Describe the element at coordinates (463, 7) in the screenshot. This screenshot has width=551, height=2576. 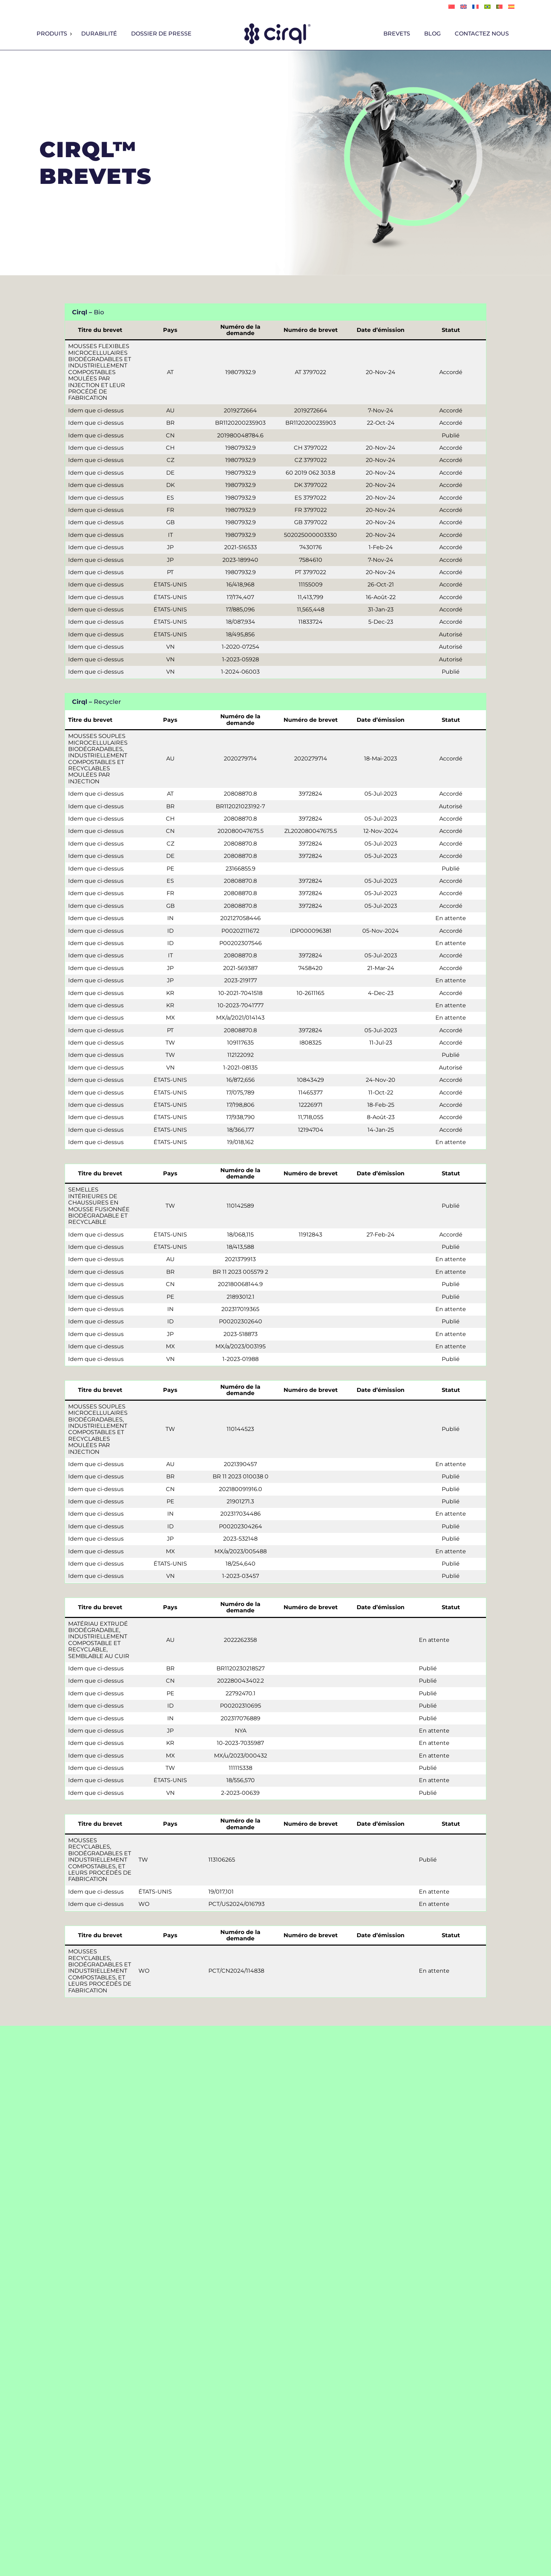
I see `[Passer à English]` at that location.